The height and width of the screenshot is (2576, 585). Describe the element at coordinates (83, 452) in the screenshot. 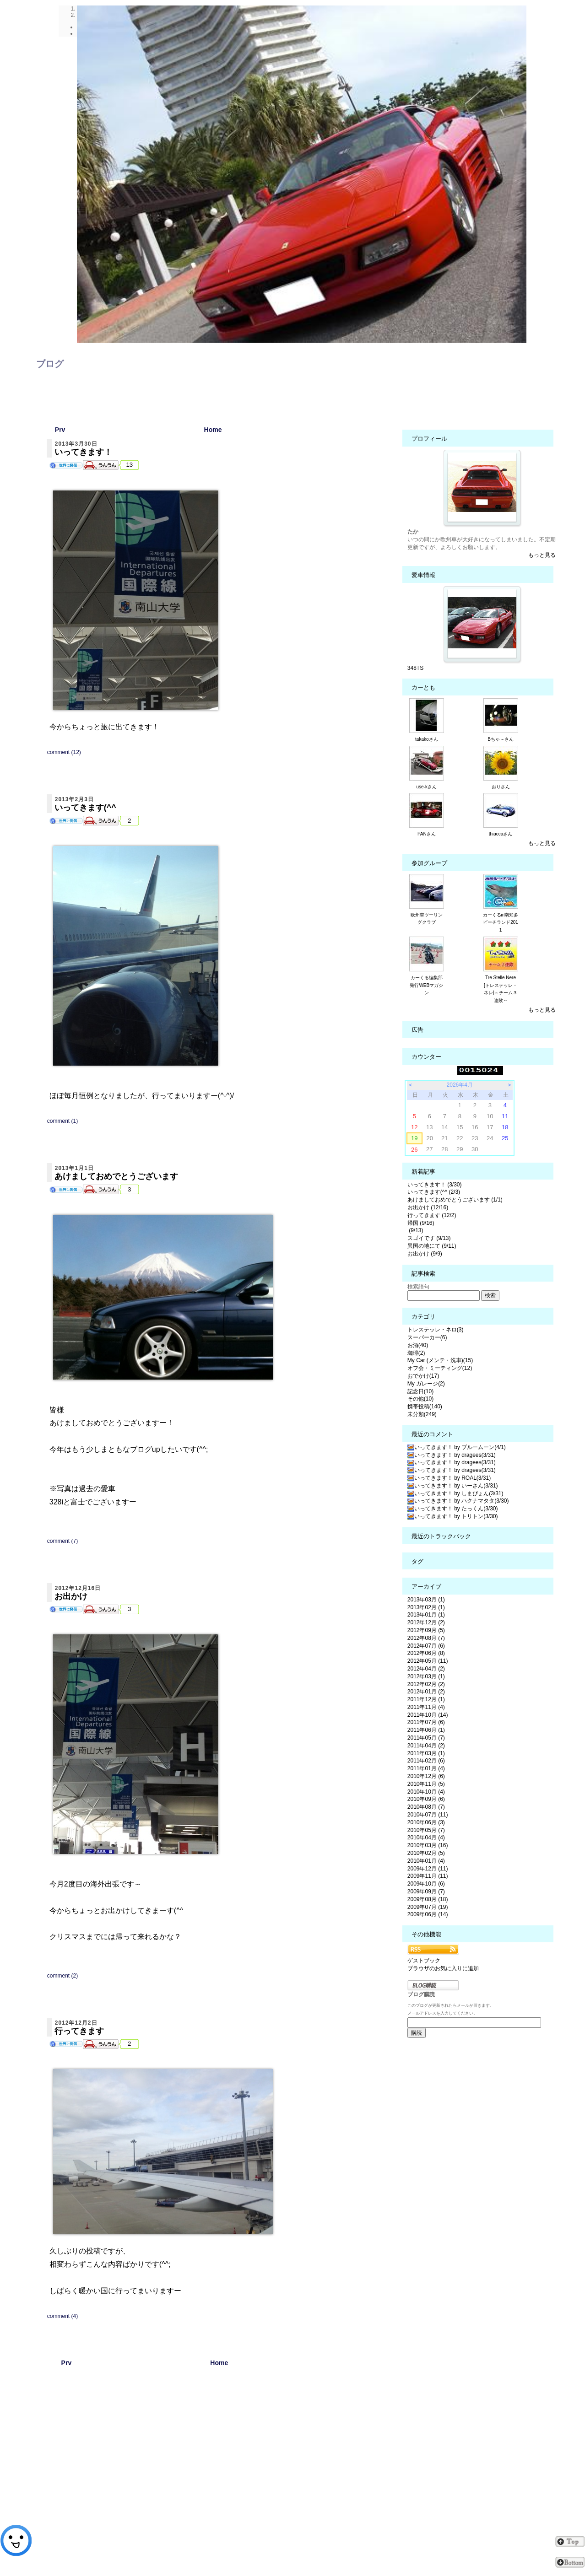

I see `いってきます！` at that location.